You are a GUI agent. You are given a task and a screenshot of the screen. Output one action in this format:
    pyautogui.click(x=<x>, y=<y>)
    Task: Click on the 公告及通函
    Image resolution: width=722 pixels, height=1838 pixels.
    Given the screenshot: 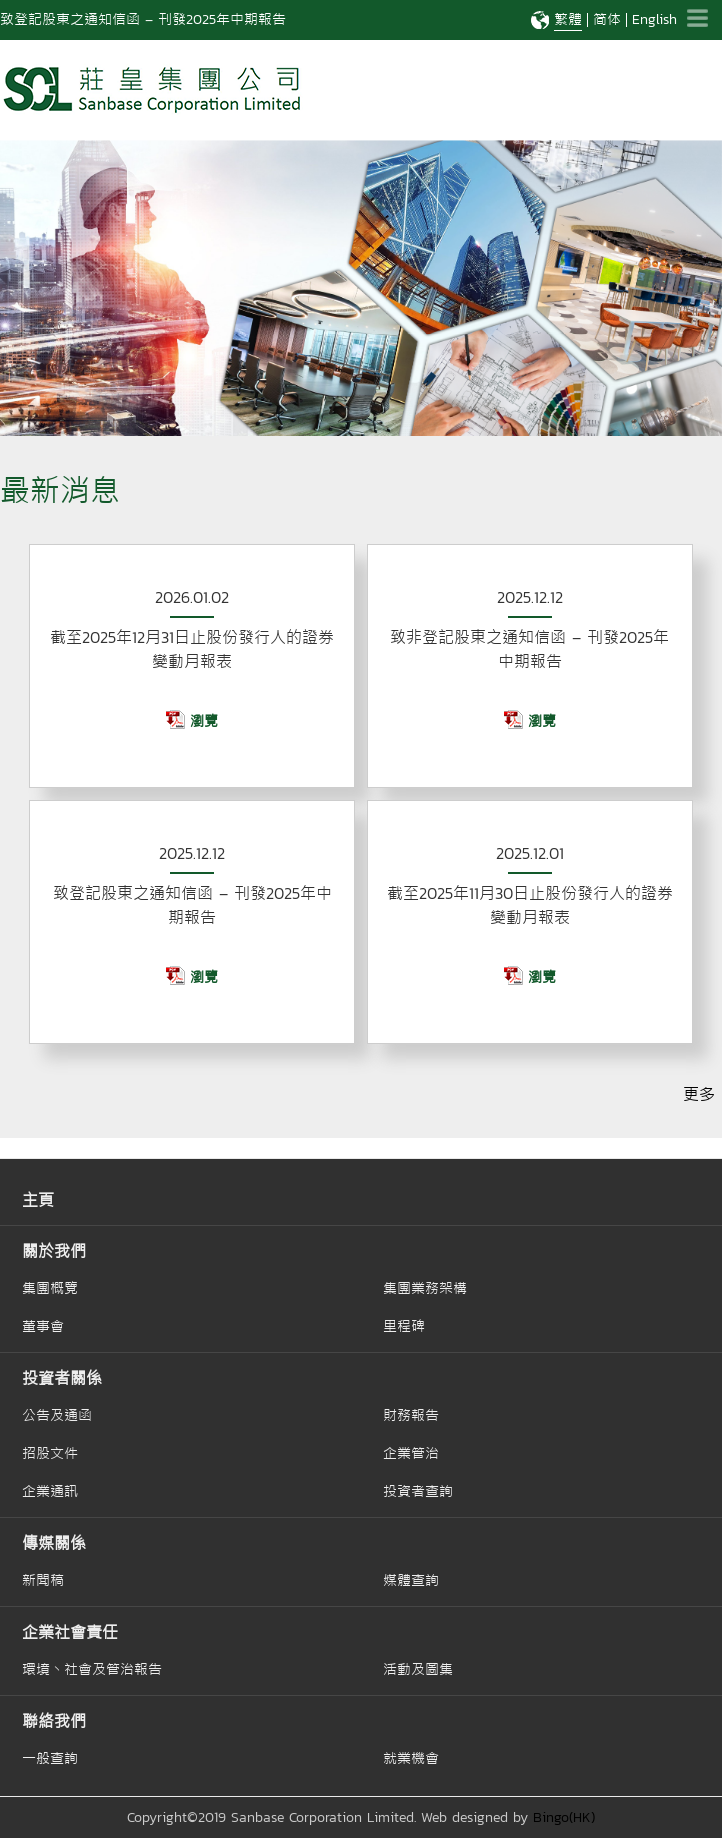 What is the action you would take?
    pyautogui.click(x=57, y=1415)
    